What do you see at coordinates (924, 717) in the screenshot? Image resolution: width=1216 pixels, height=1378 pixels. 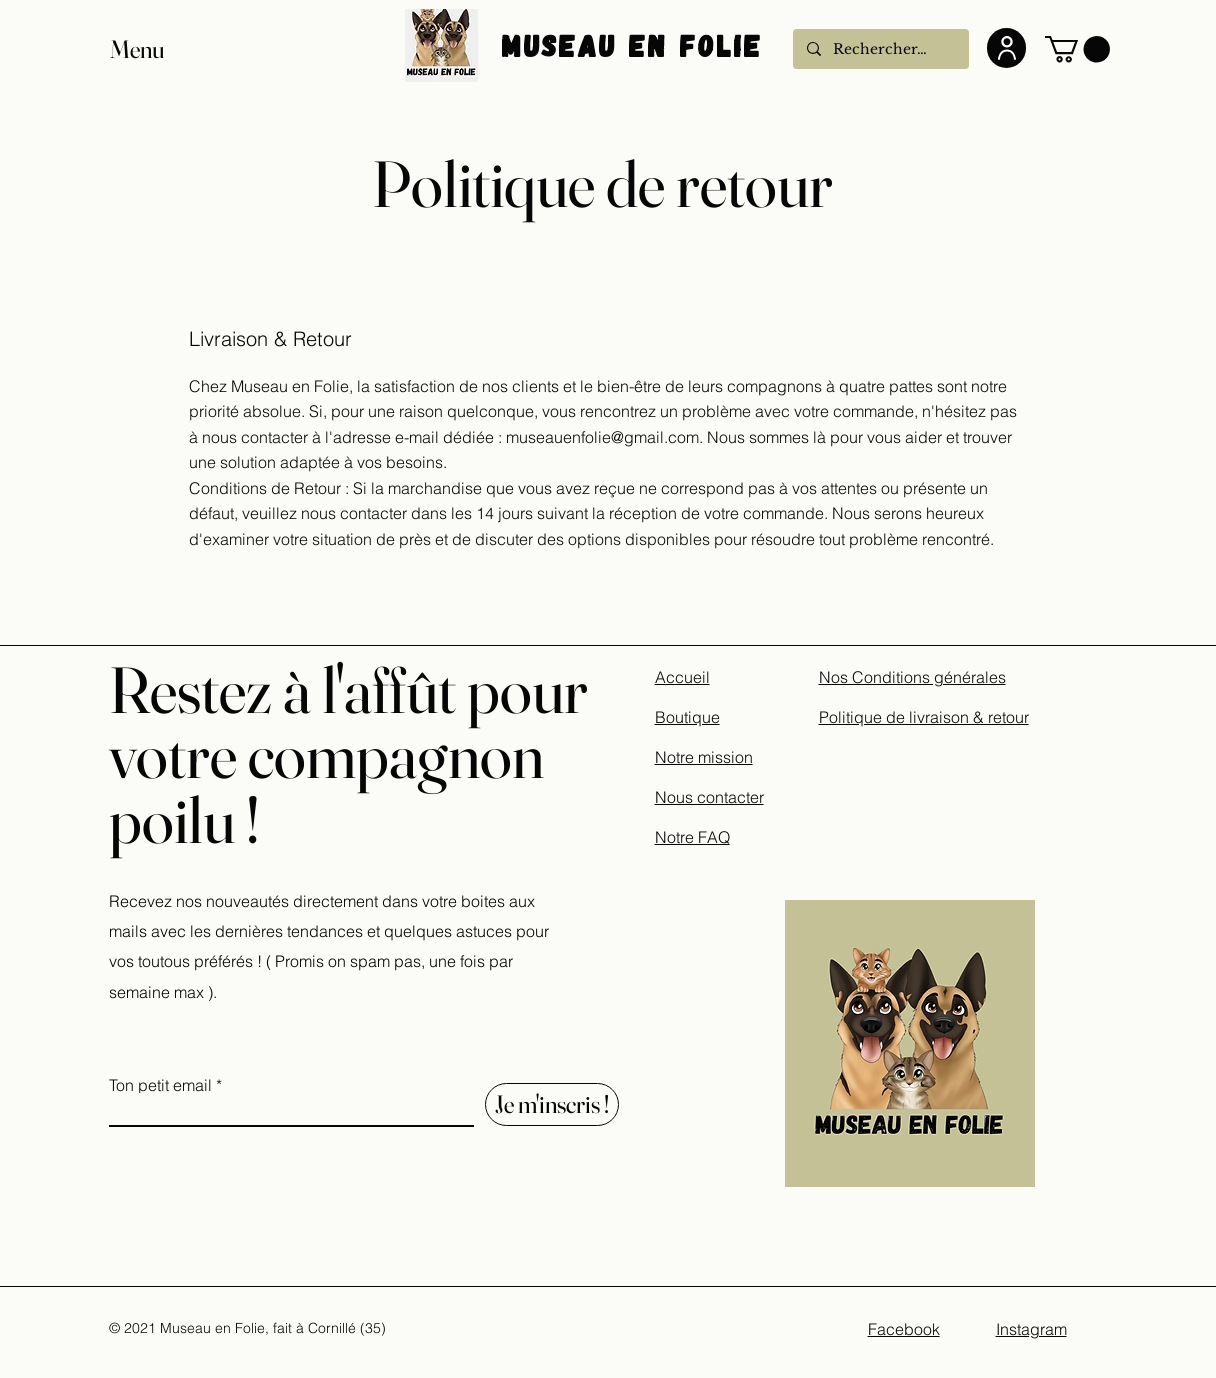 I see `Politique de livraison & retour` at bounding box center [924, 717].